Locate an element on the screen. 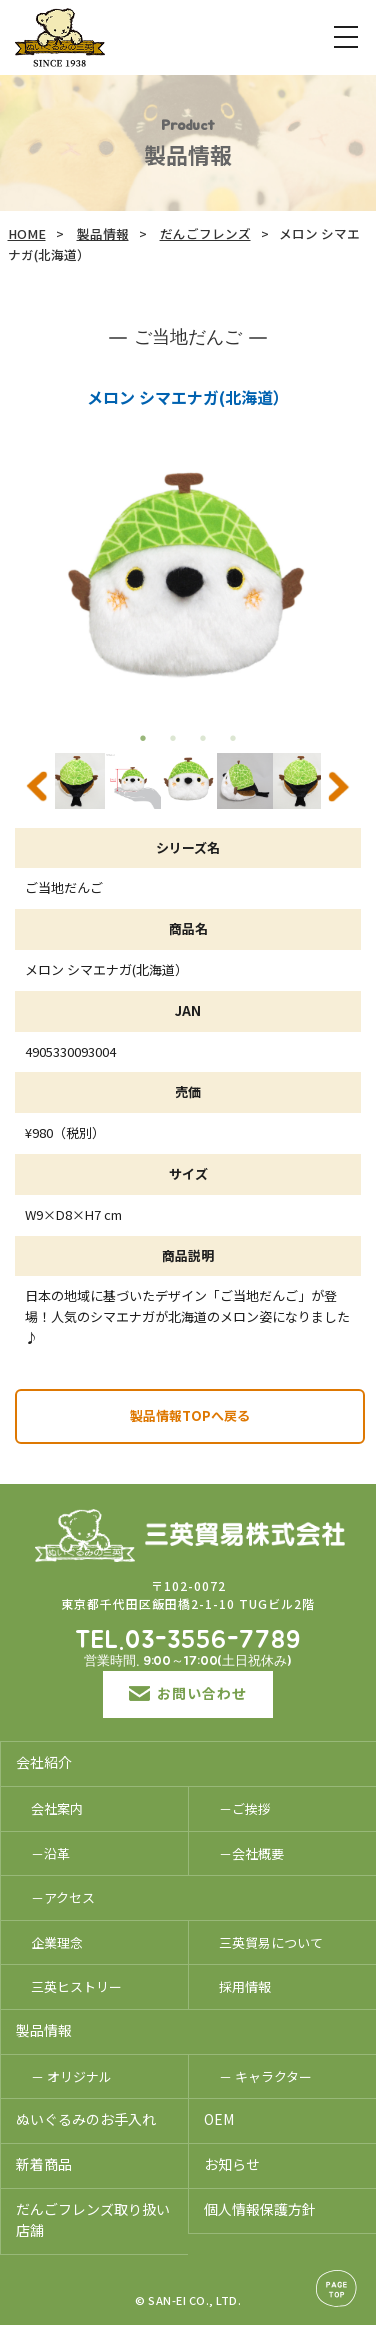 The height and width of the screenshot is (2325, 376). 1 [tab] is located at coordinates (143, 738).